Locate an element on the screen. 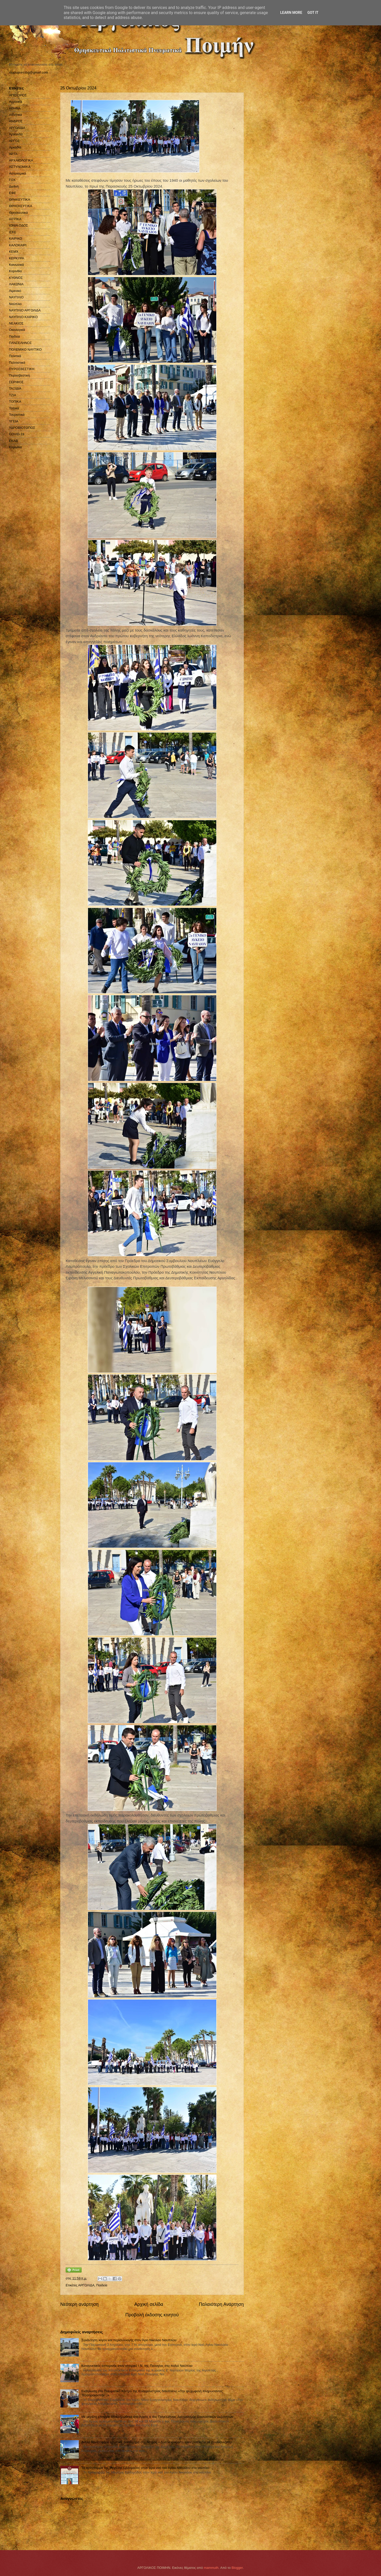 The height and width of the screenshot is (2576, 381). Διπλό θανατηφόρο εργατικό δυστύχημα στο Άστρος – Δύο νεκροί από ηλεκτροπληξία σε βουλκανιζατέρ is located at coordinates (156, 2442).